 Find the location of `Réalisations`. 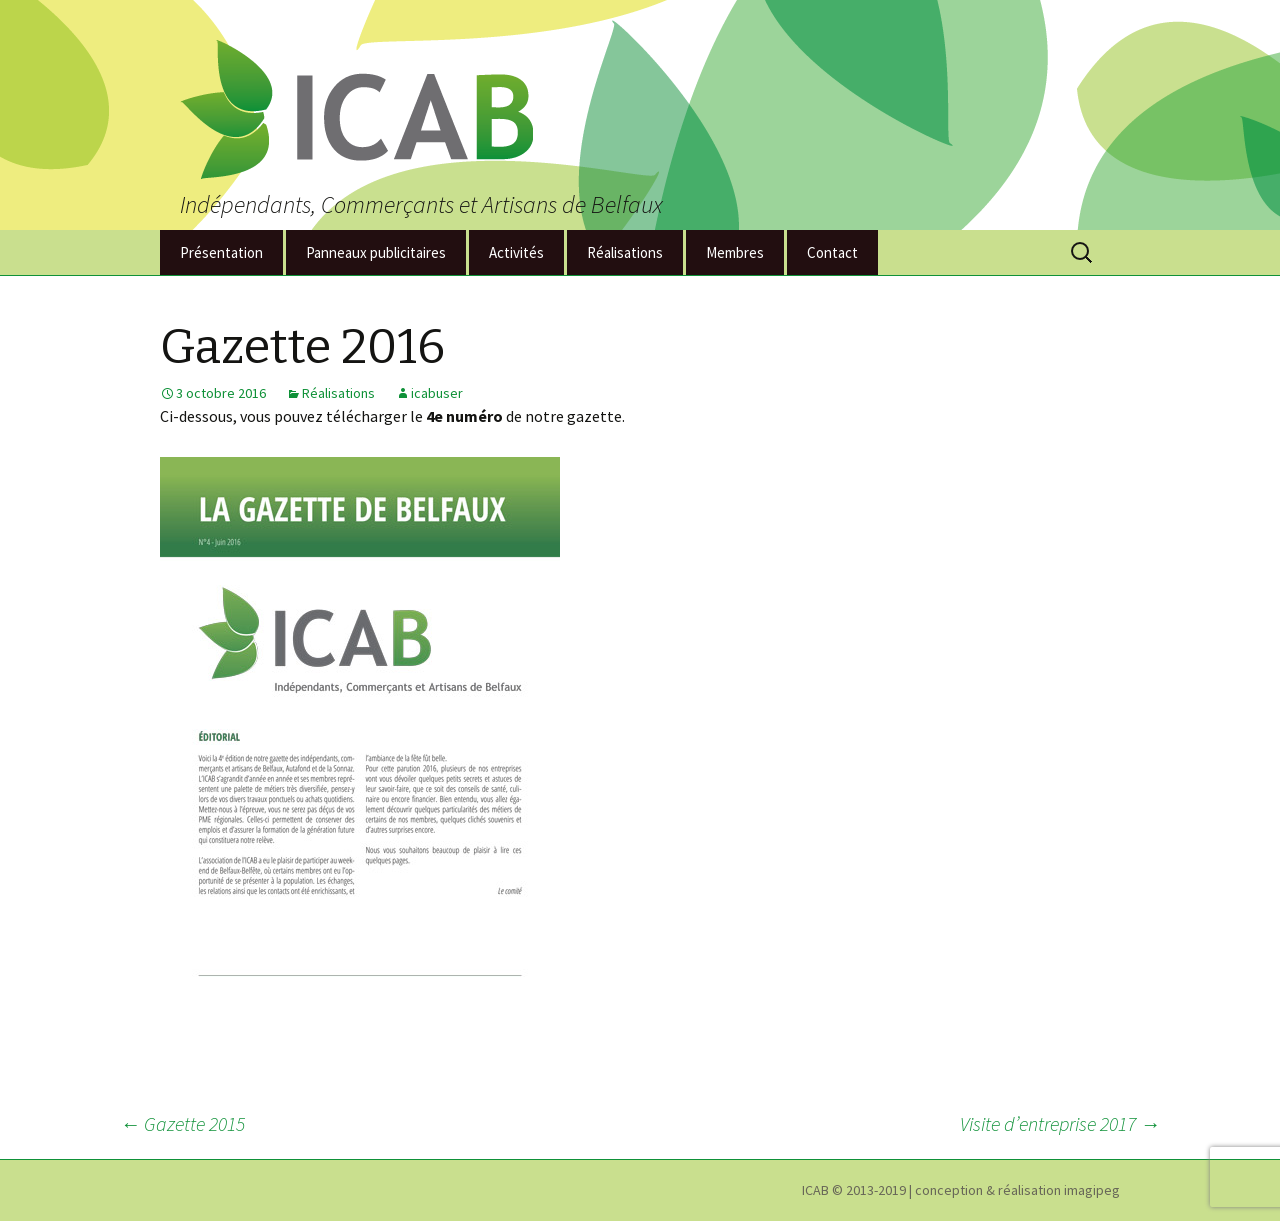

Réalisations is located at coordinates (625, 252).